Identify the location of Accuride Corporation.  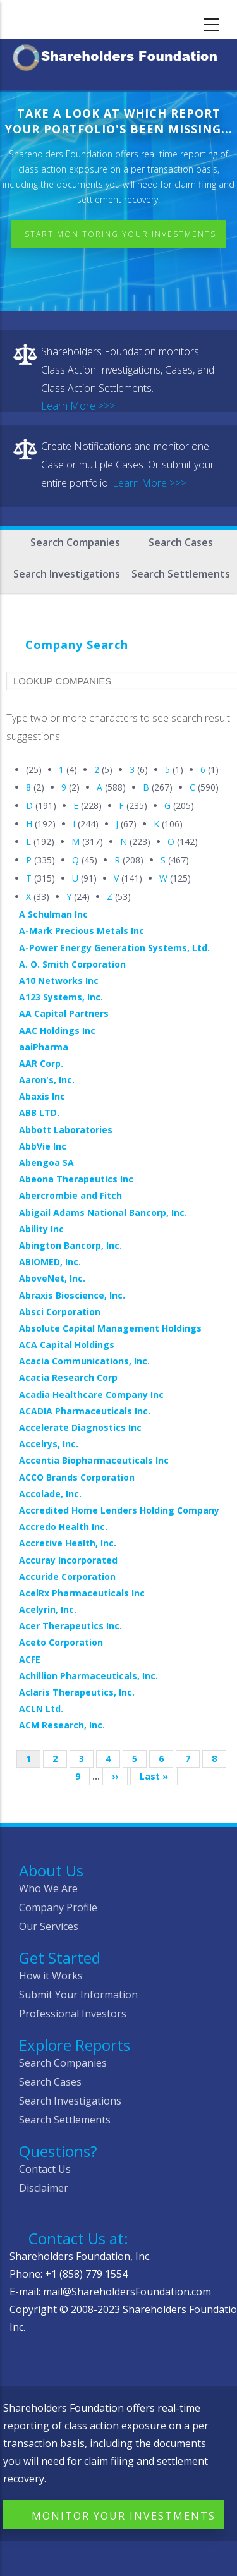
(67, 1577).